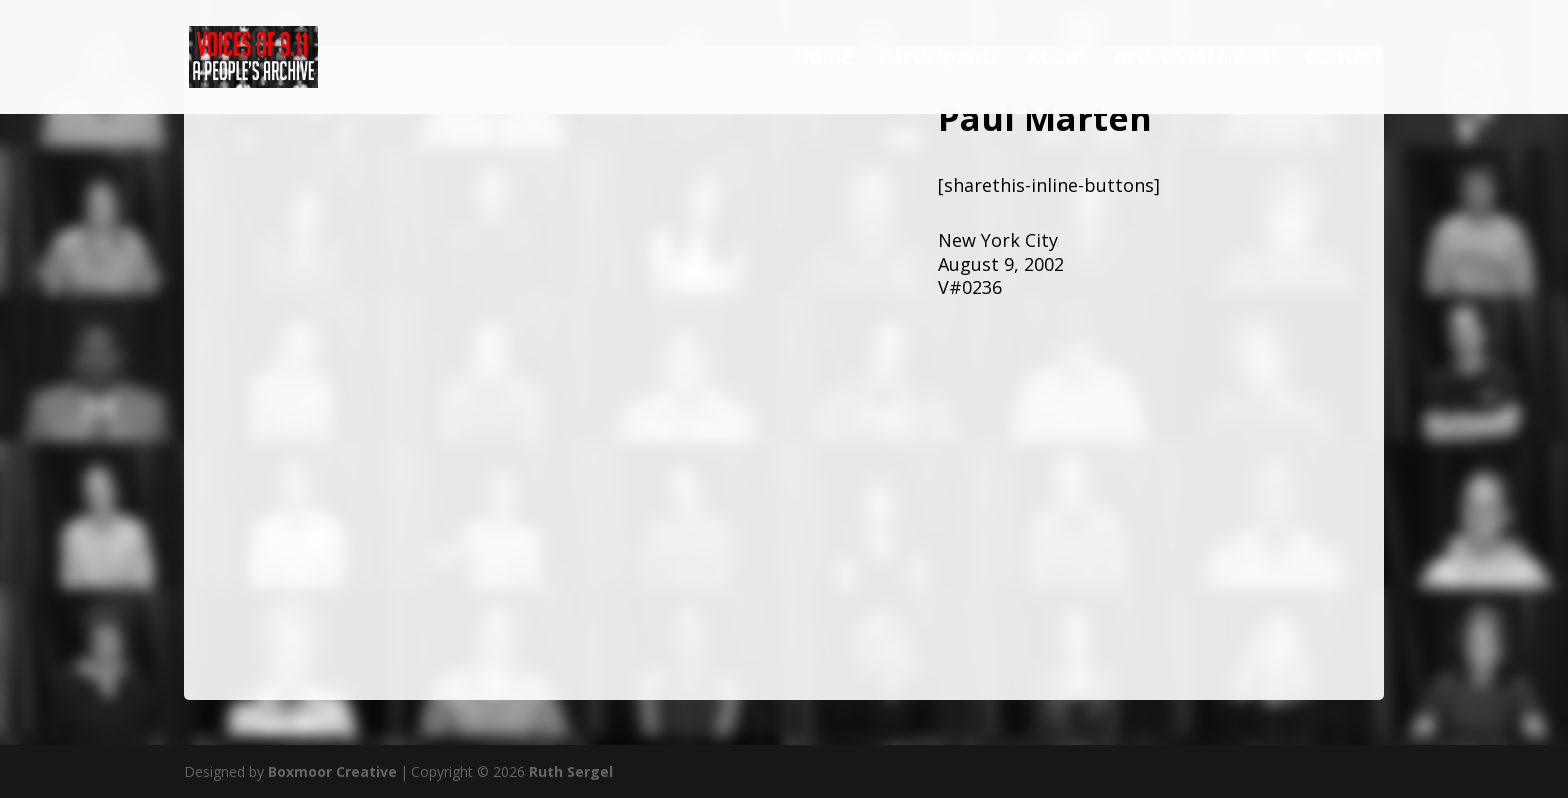 This screenshot has height=798, width=1568. What do you see at coordinates (823, 60) in the screenshot?
I see `Home` at bounding box center [823, 60].